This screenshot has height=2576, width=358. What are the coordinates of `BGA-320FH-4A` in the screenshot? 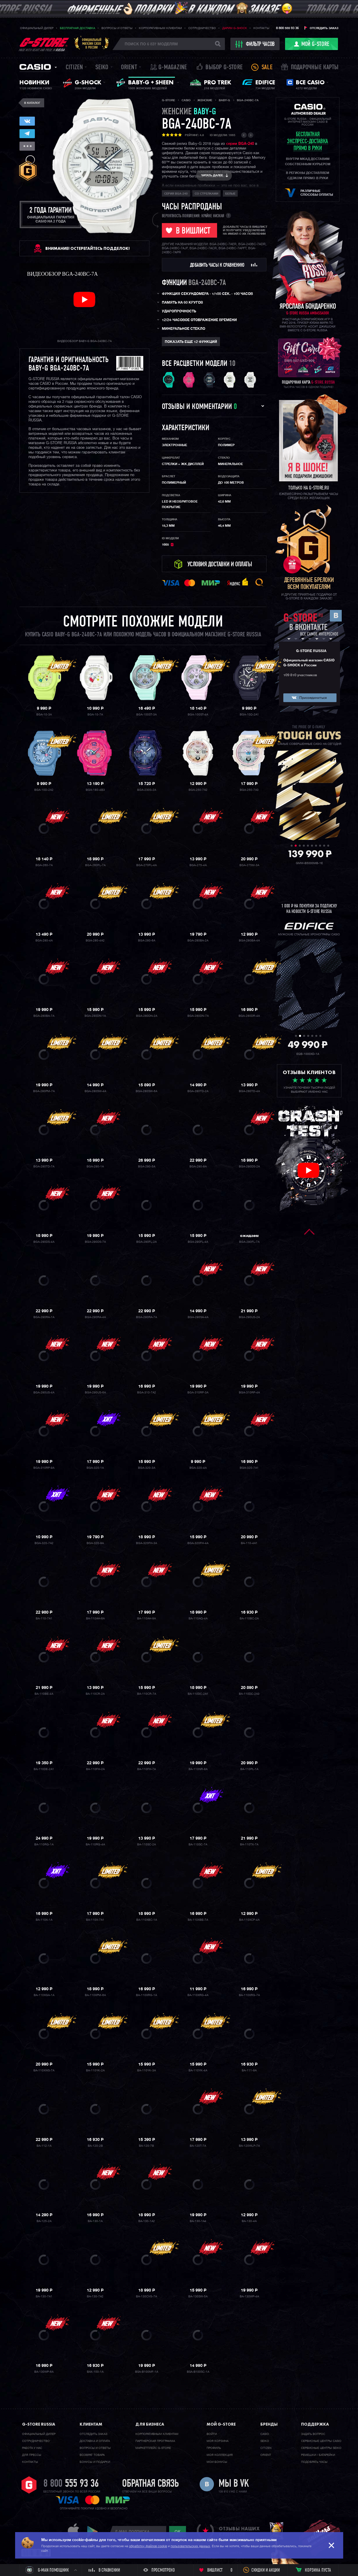 It's located at (197, 1543).